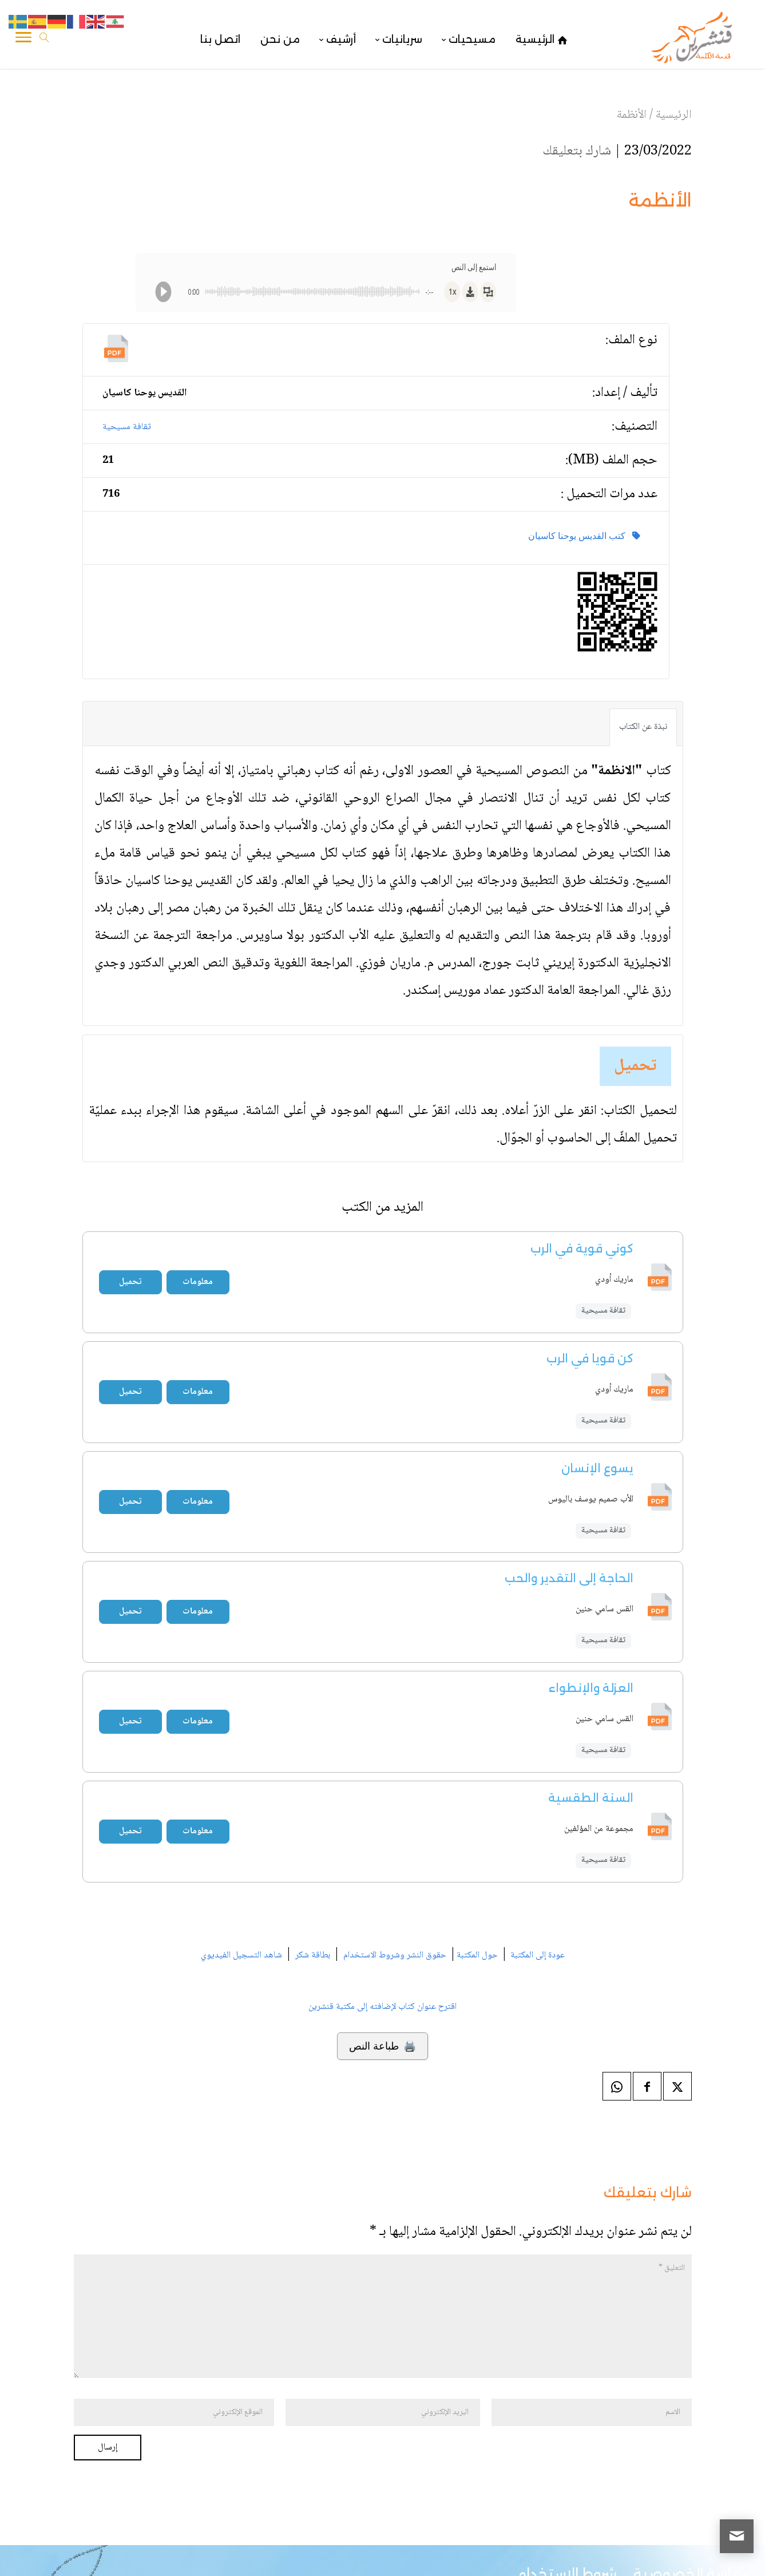  I want to click on ثقافة مسيحية, so click(126, 427).